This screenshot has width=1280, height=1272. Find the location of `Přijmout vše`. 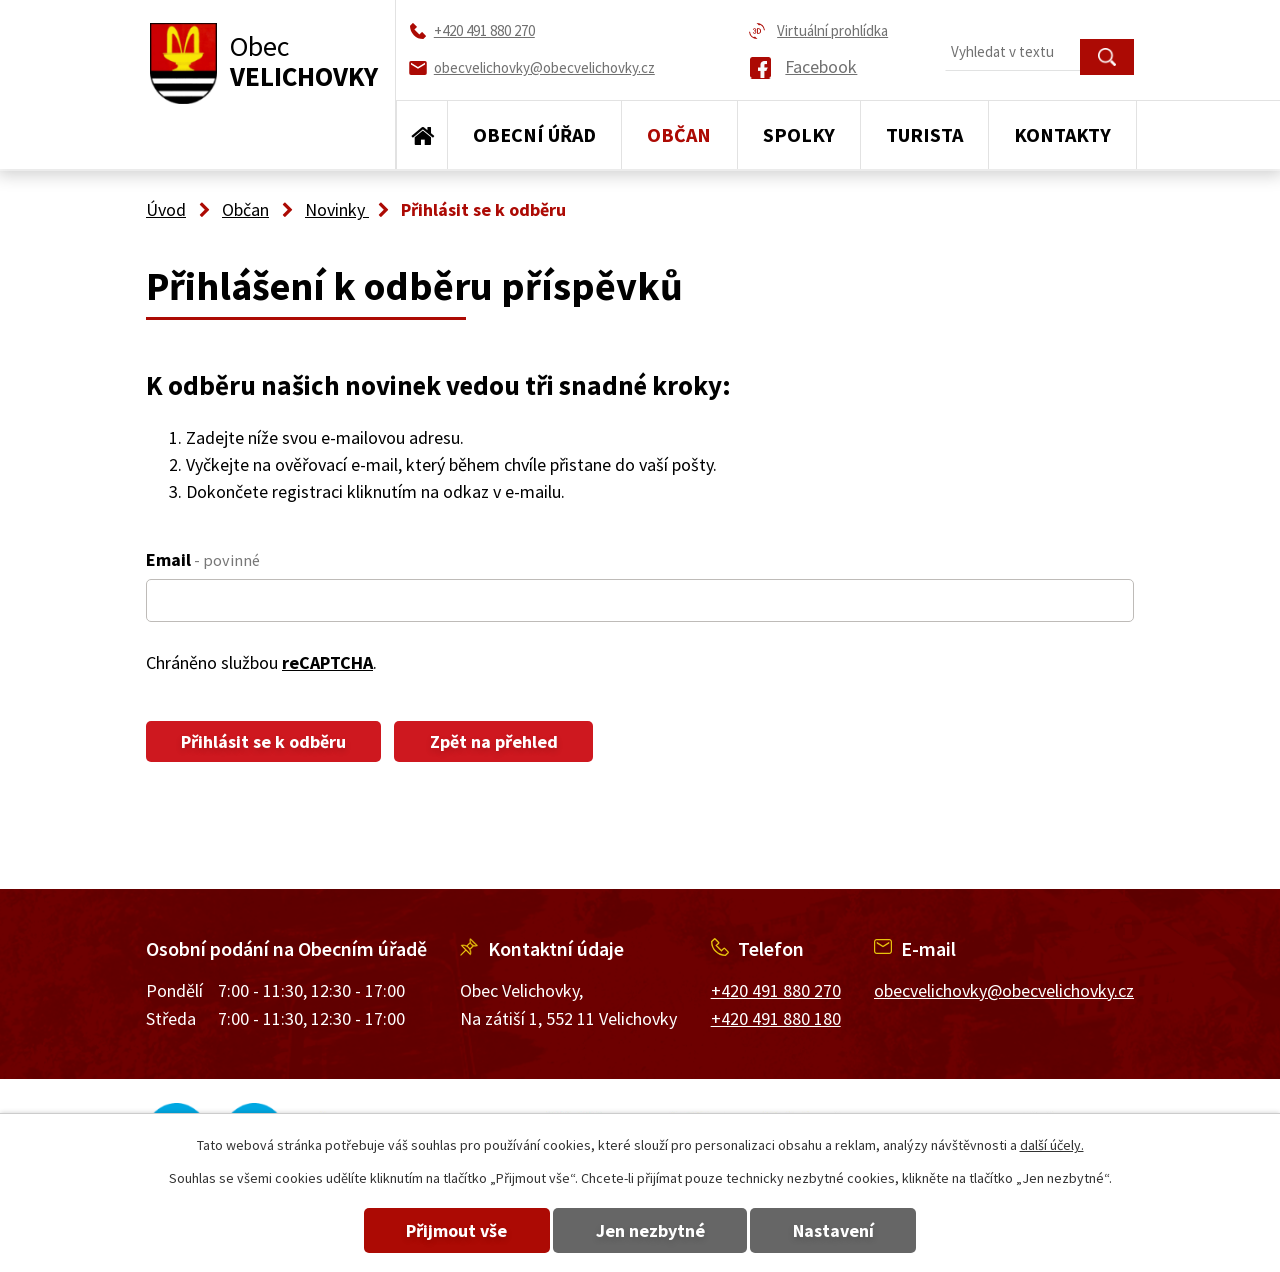

Přijmout vše is located at coordinates (452, 1230).